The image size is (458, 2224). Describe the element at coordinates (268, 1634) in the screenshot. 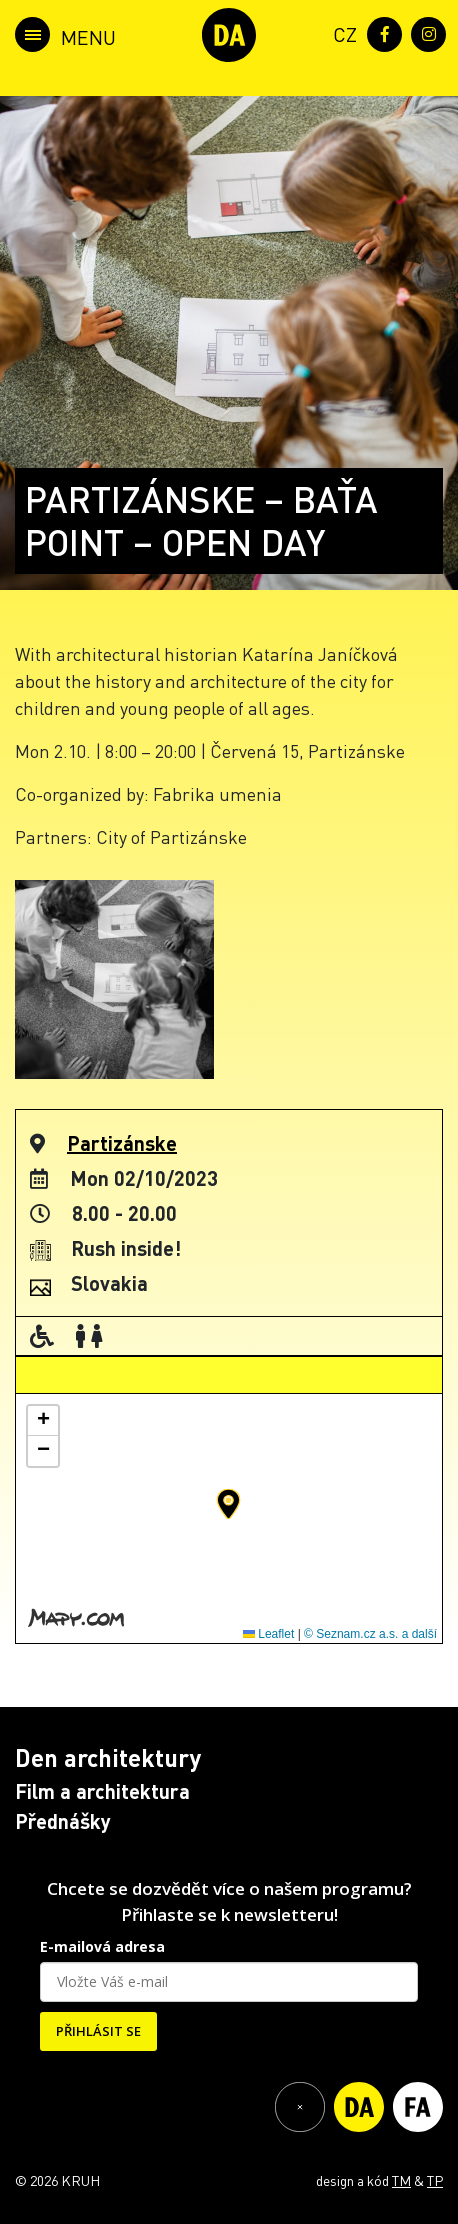

I see `Leaflet` at that location.